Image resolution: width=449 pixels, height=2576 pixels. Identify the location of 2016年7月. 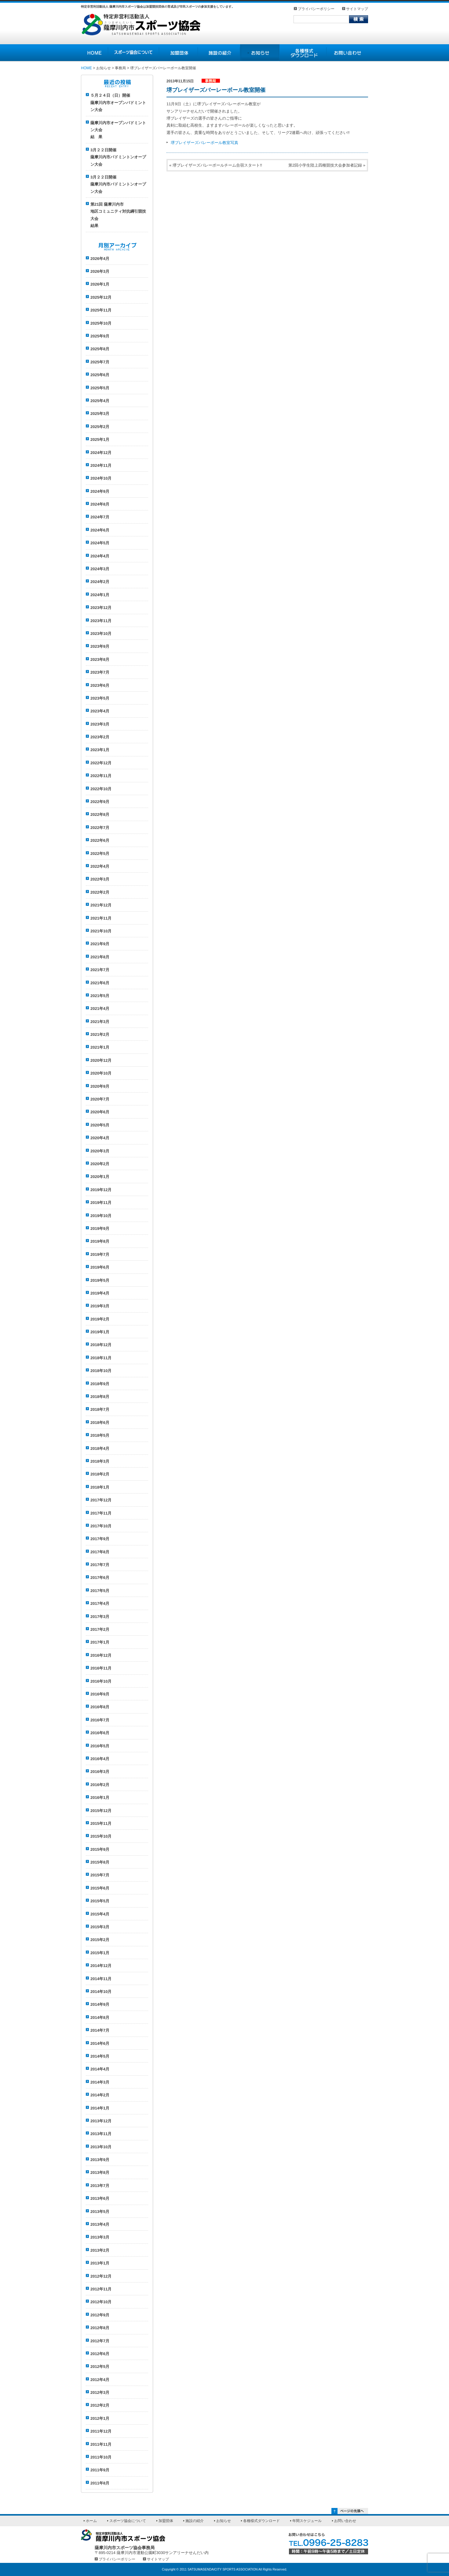
(99, 1720).